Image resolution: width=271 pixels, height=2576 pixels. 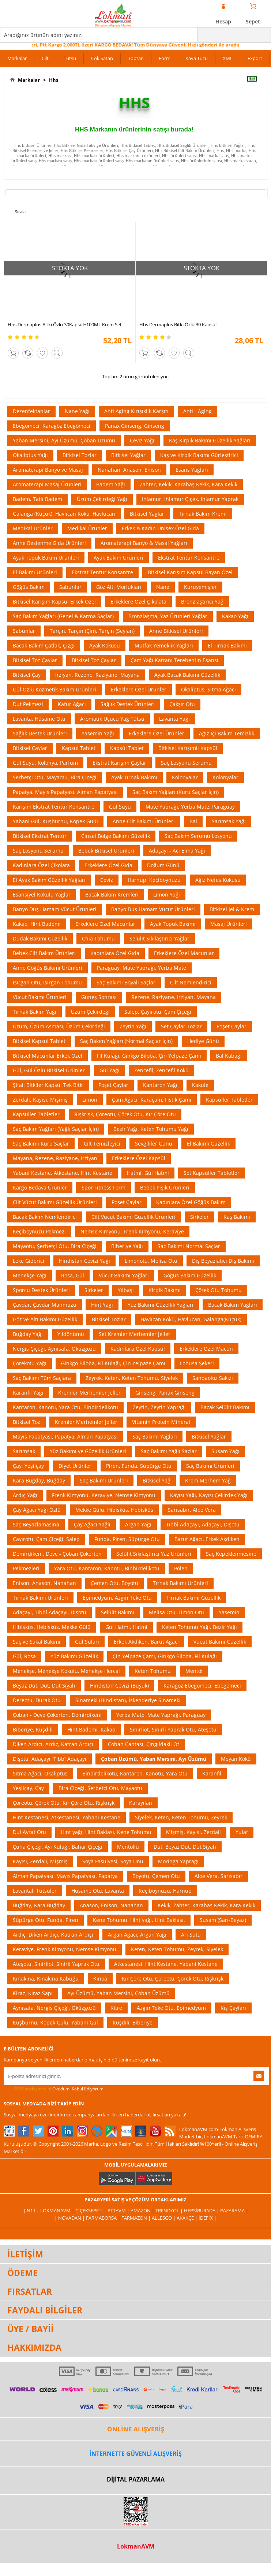 I want to click on Harnup, Keçiboynuzu, so click(x=154, y=879).